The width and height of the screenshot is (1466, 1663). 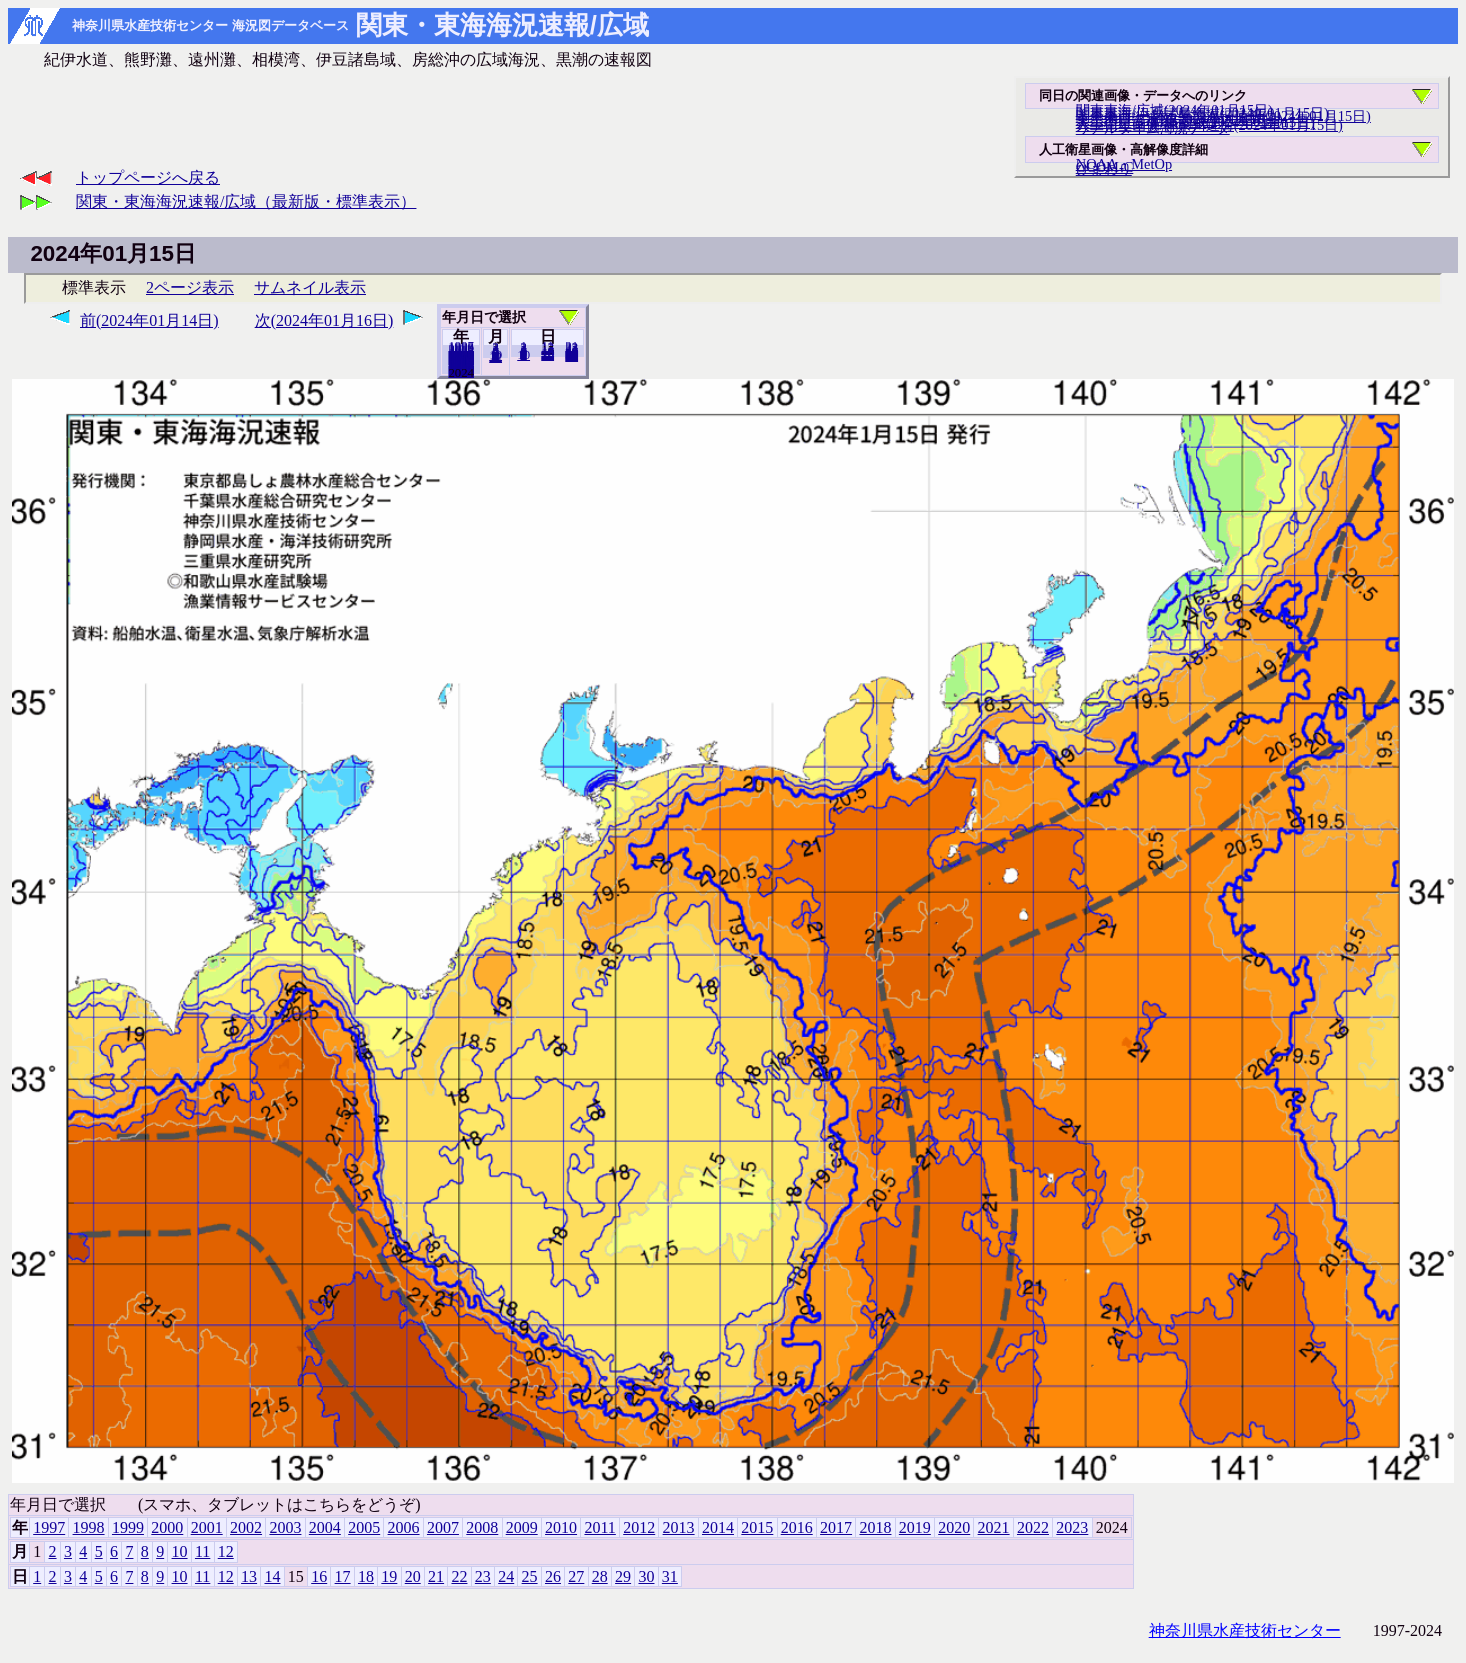 What do you see at coordinates (522, 1527) in the screenshot?
I see `2009` at bounding box center [522, 1527].